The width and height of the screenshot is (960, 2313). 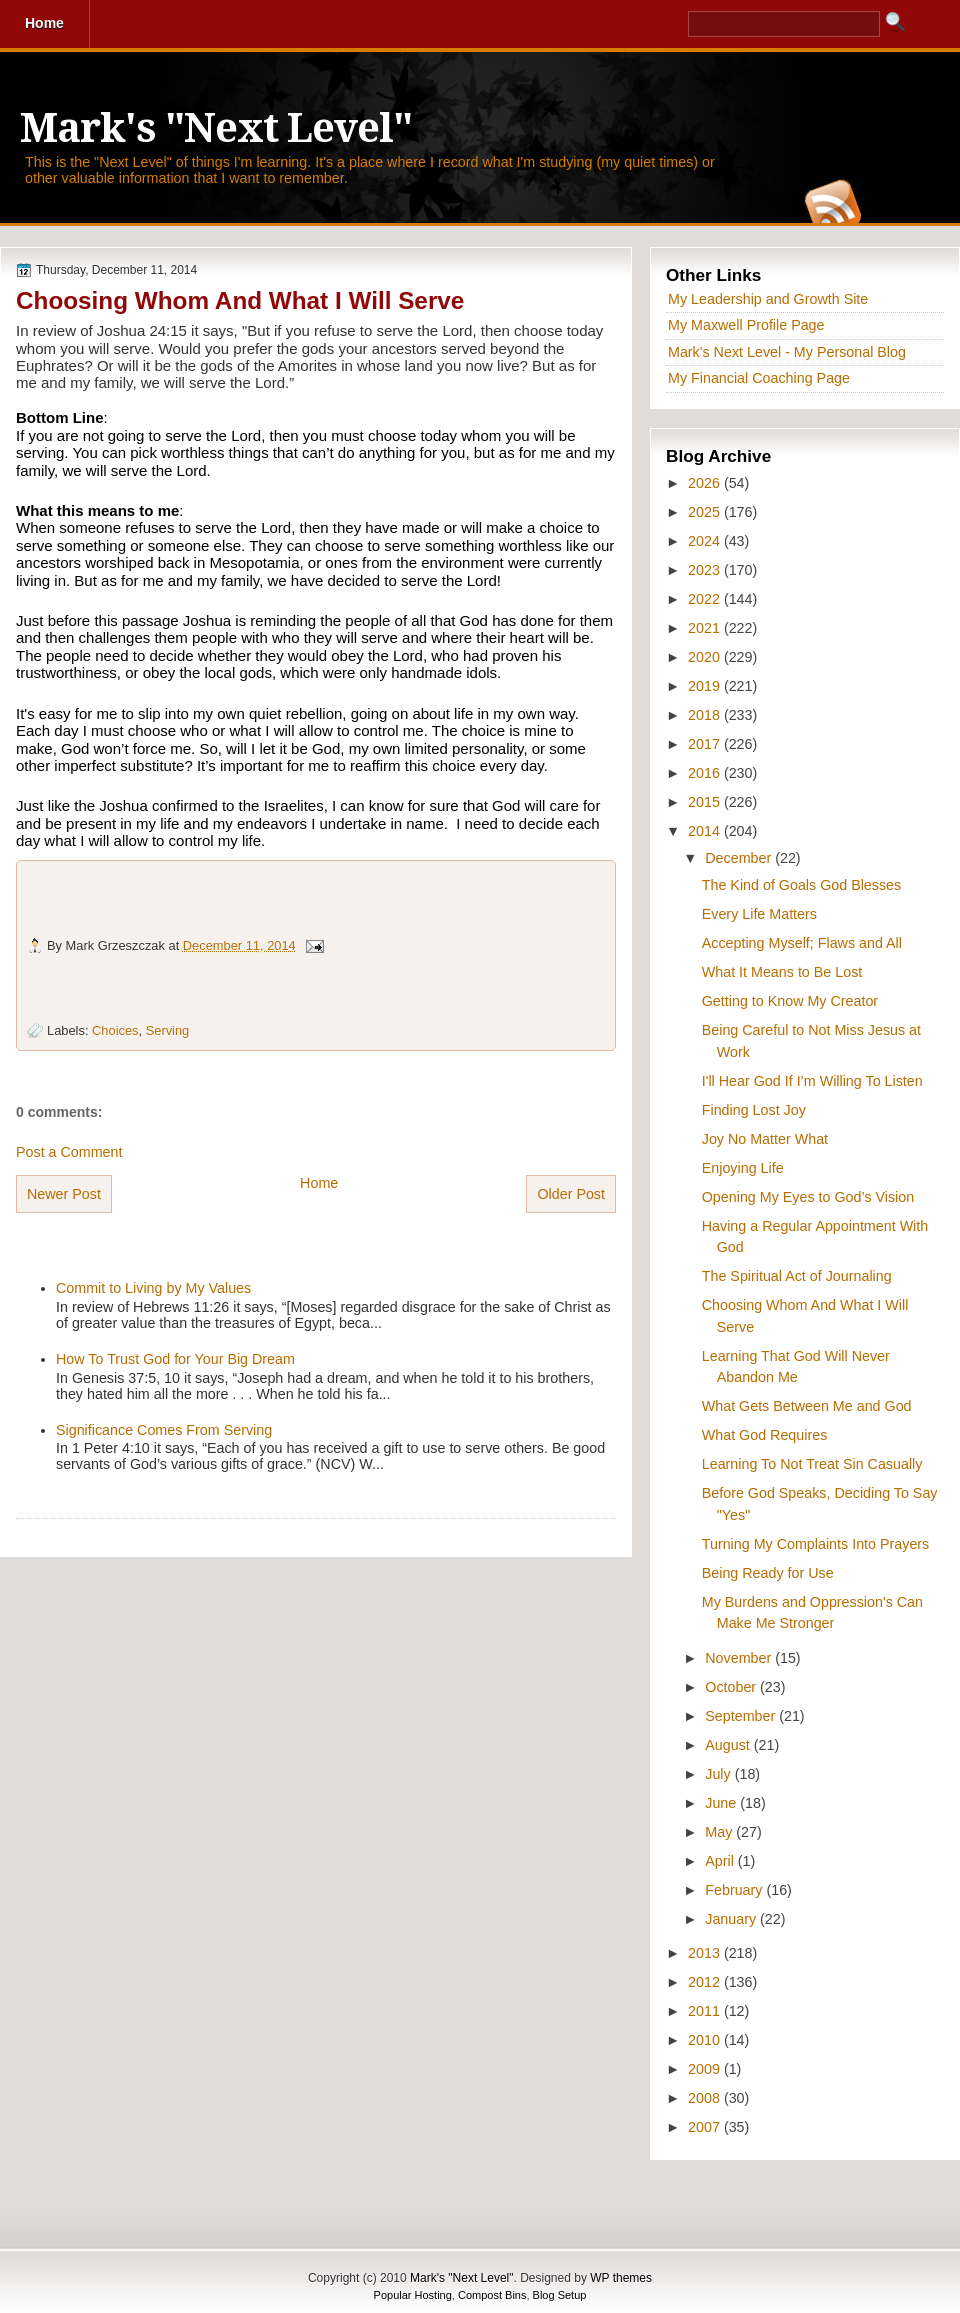 What do you see at coordinates (115, 1030) in the screenshot?
I see `Choices` at bounding box center [115, 1030].